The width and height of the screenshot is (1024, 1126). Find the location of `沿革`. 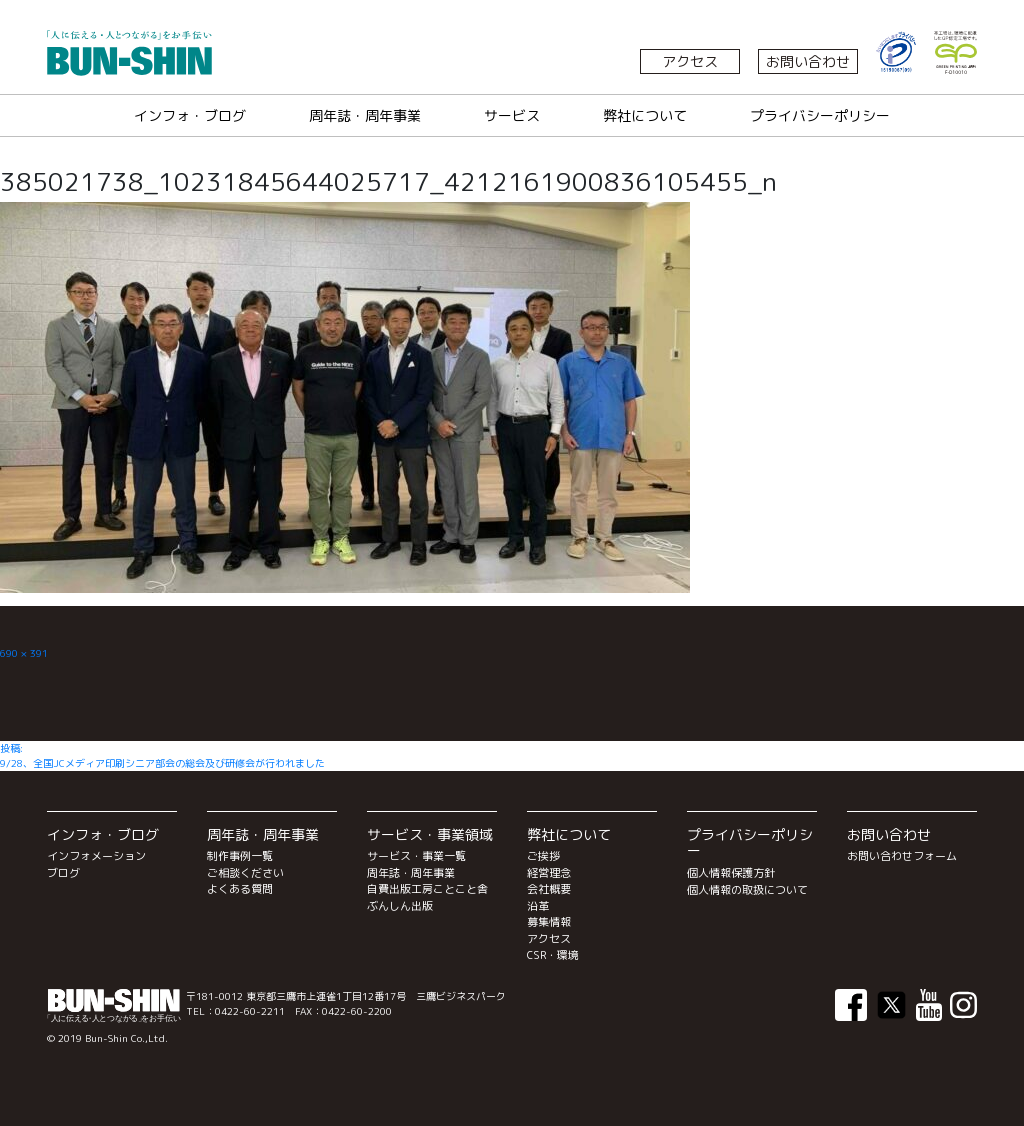

沿革 is located at coordinates (538, 906).